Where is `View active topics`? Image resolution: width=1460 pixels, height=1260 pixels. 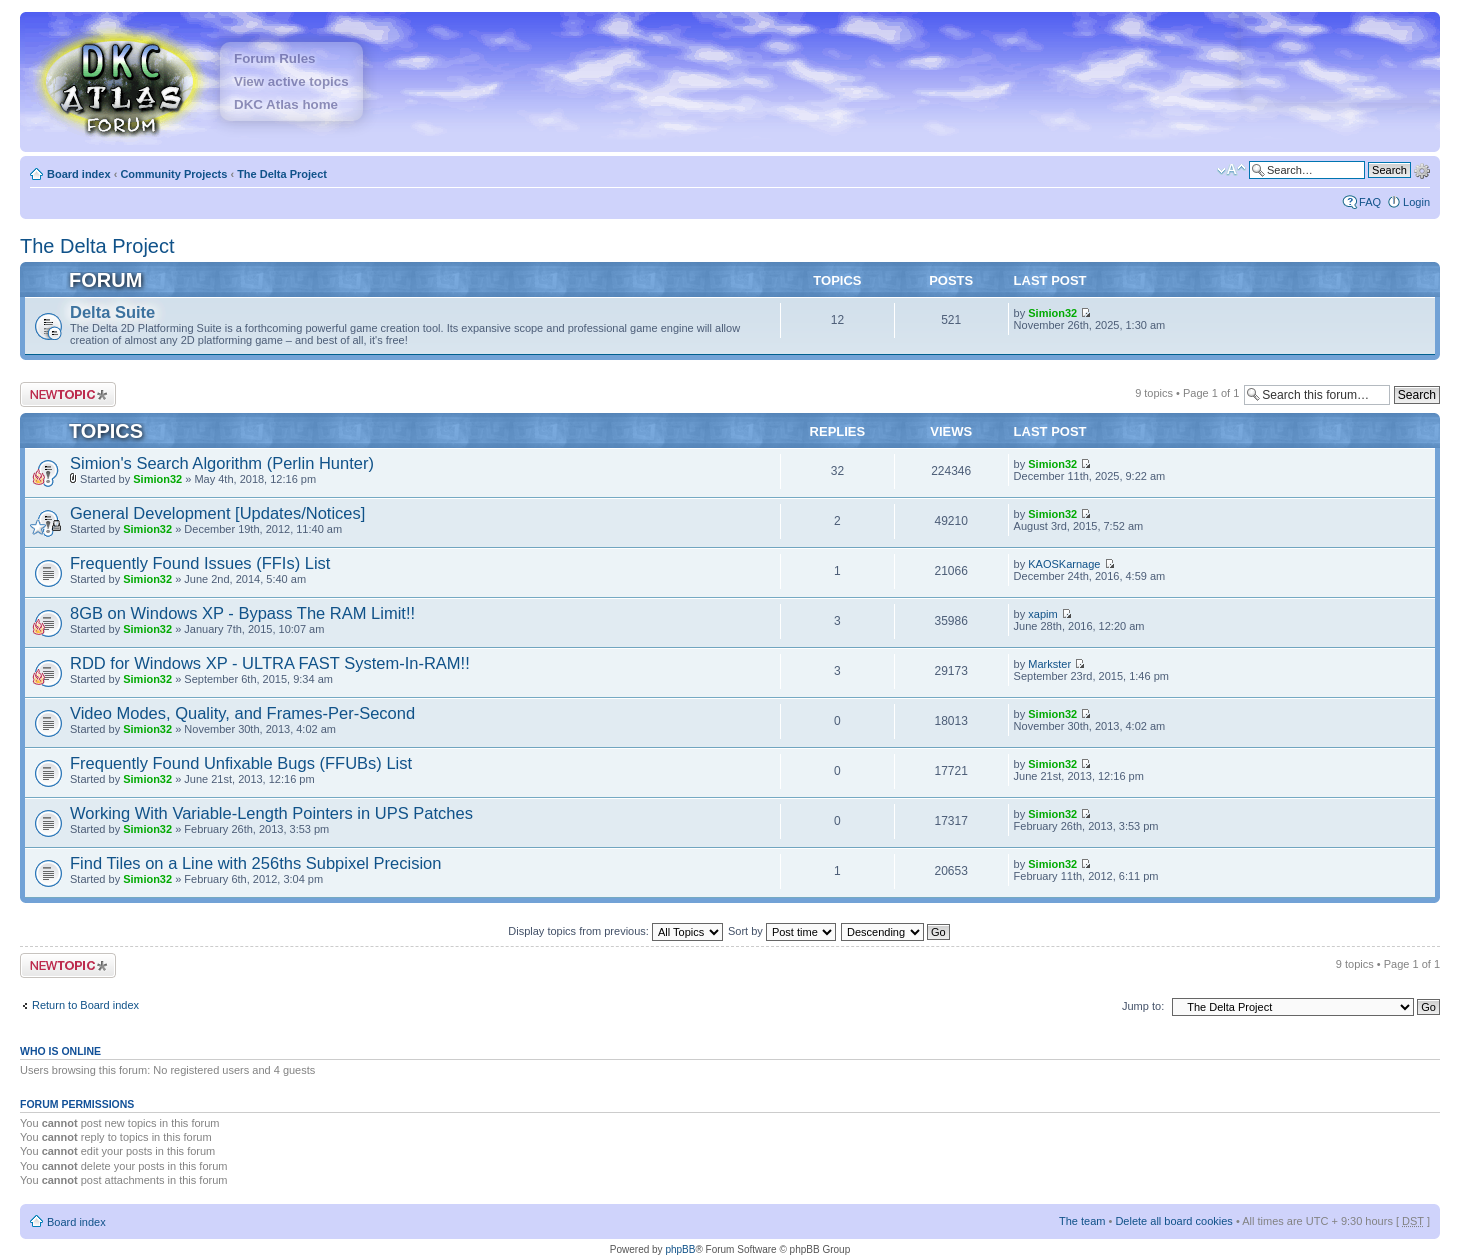
View active topics is located at coordinates (291, 81).